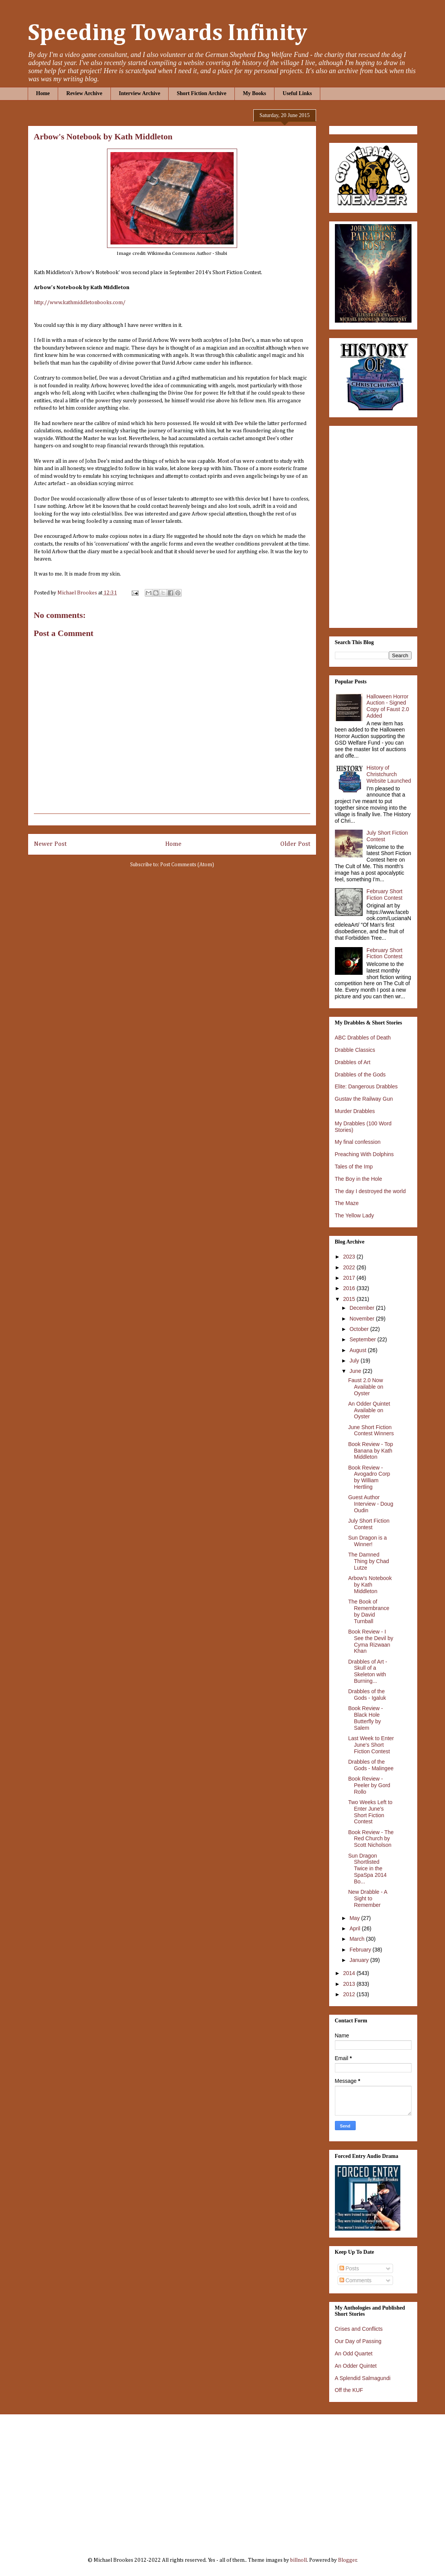 The image size is (445, 2576). I want to click on Elite: Dangerous Drabbles, so click(366, 1086).